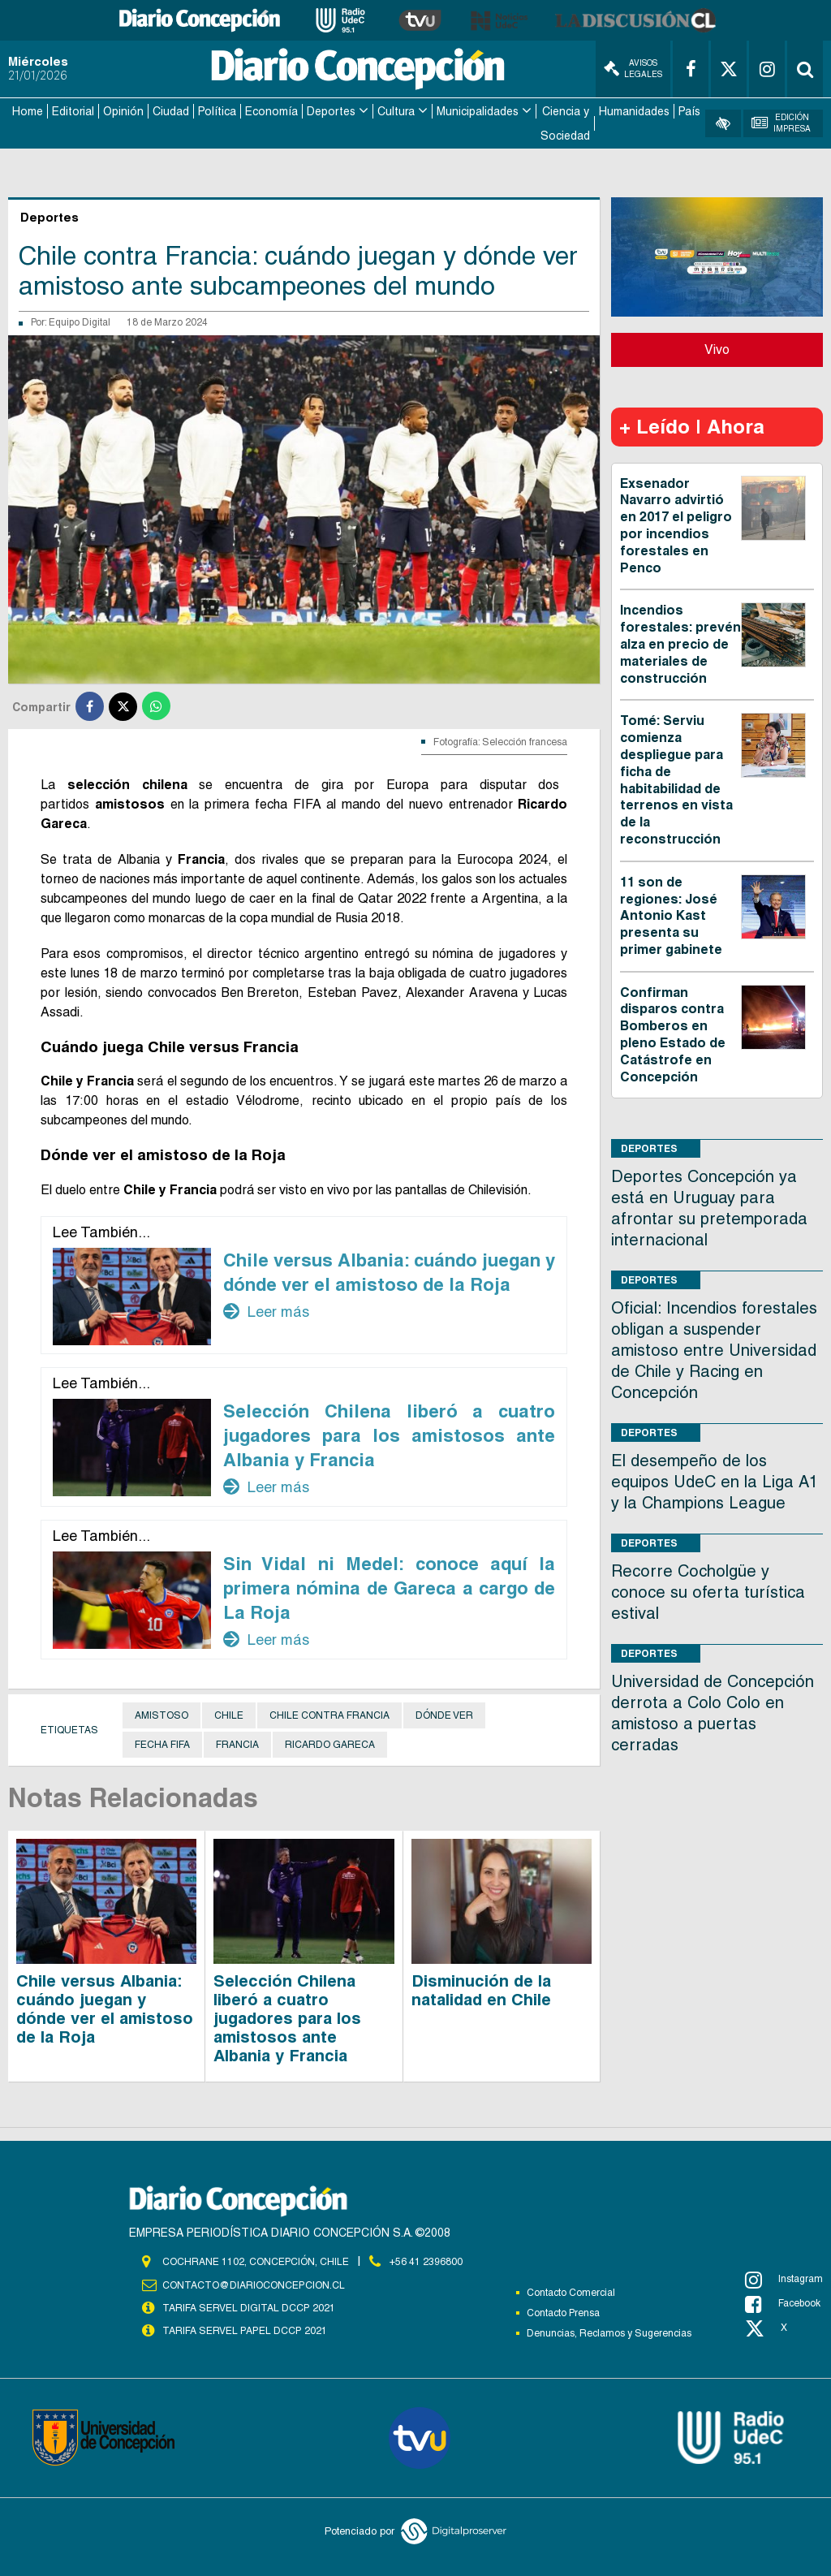  What do you see at coordinates (396, 110) in the screenshot?
I see `Cultura` at bounding box center [396, 110].